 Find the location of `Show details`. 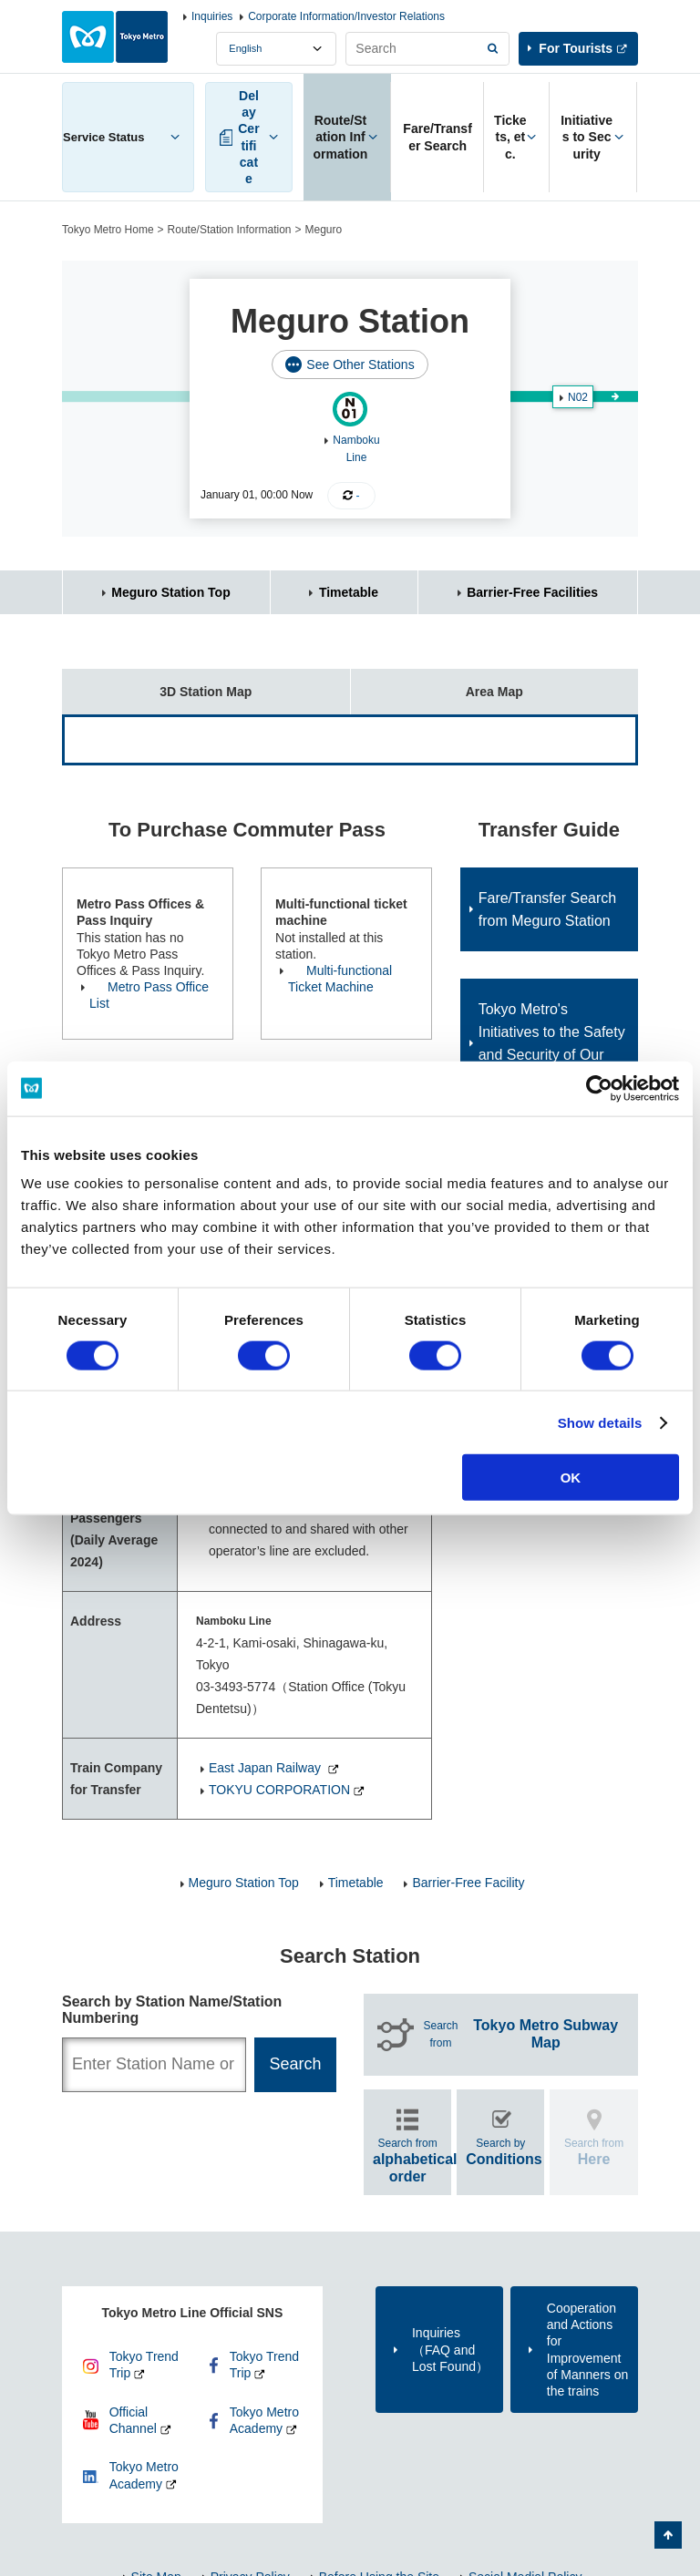

Show details is located at coordinates (600, 1422).